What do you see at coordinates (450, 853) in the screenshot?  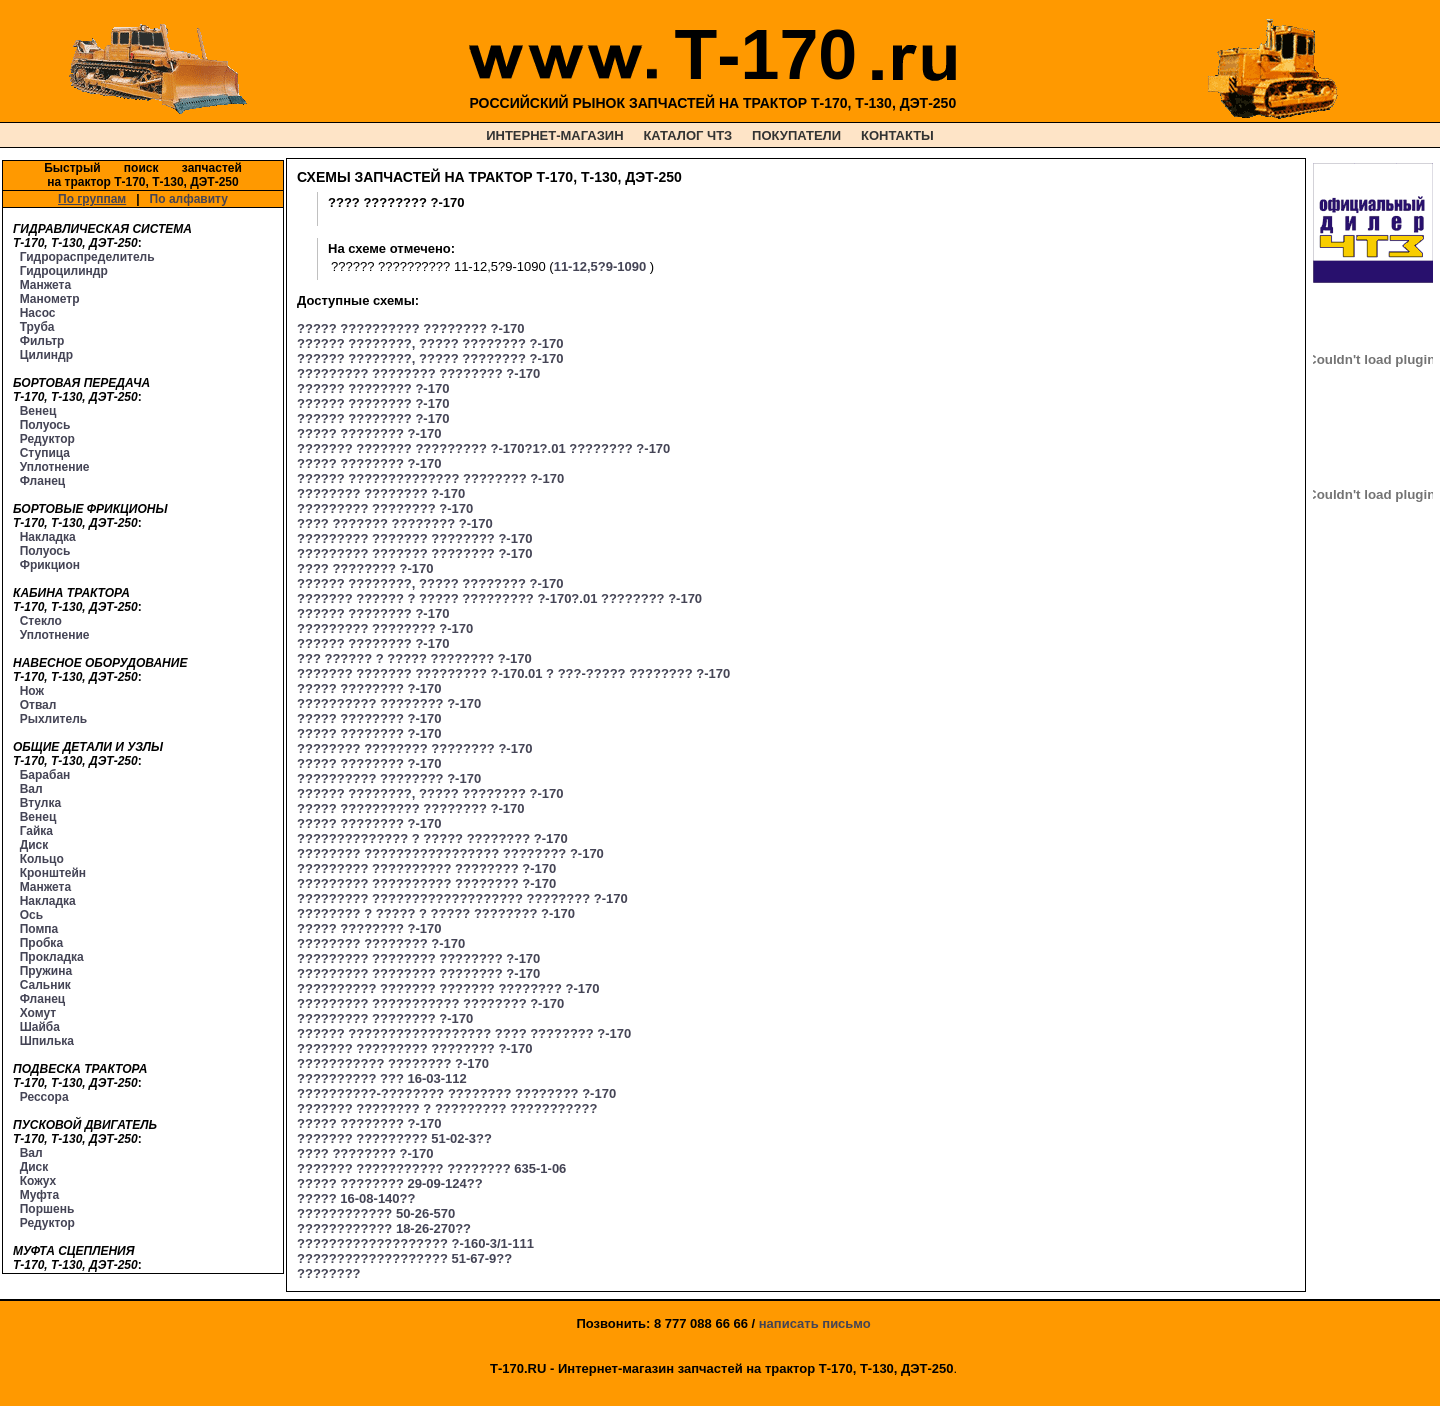 I see `???????? ????????????????? ???????? ?-170` at bounding box center [450, 853].